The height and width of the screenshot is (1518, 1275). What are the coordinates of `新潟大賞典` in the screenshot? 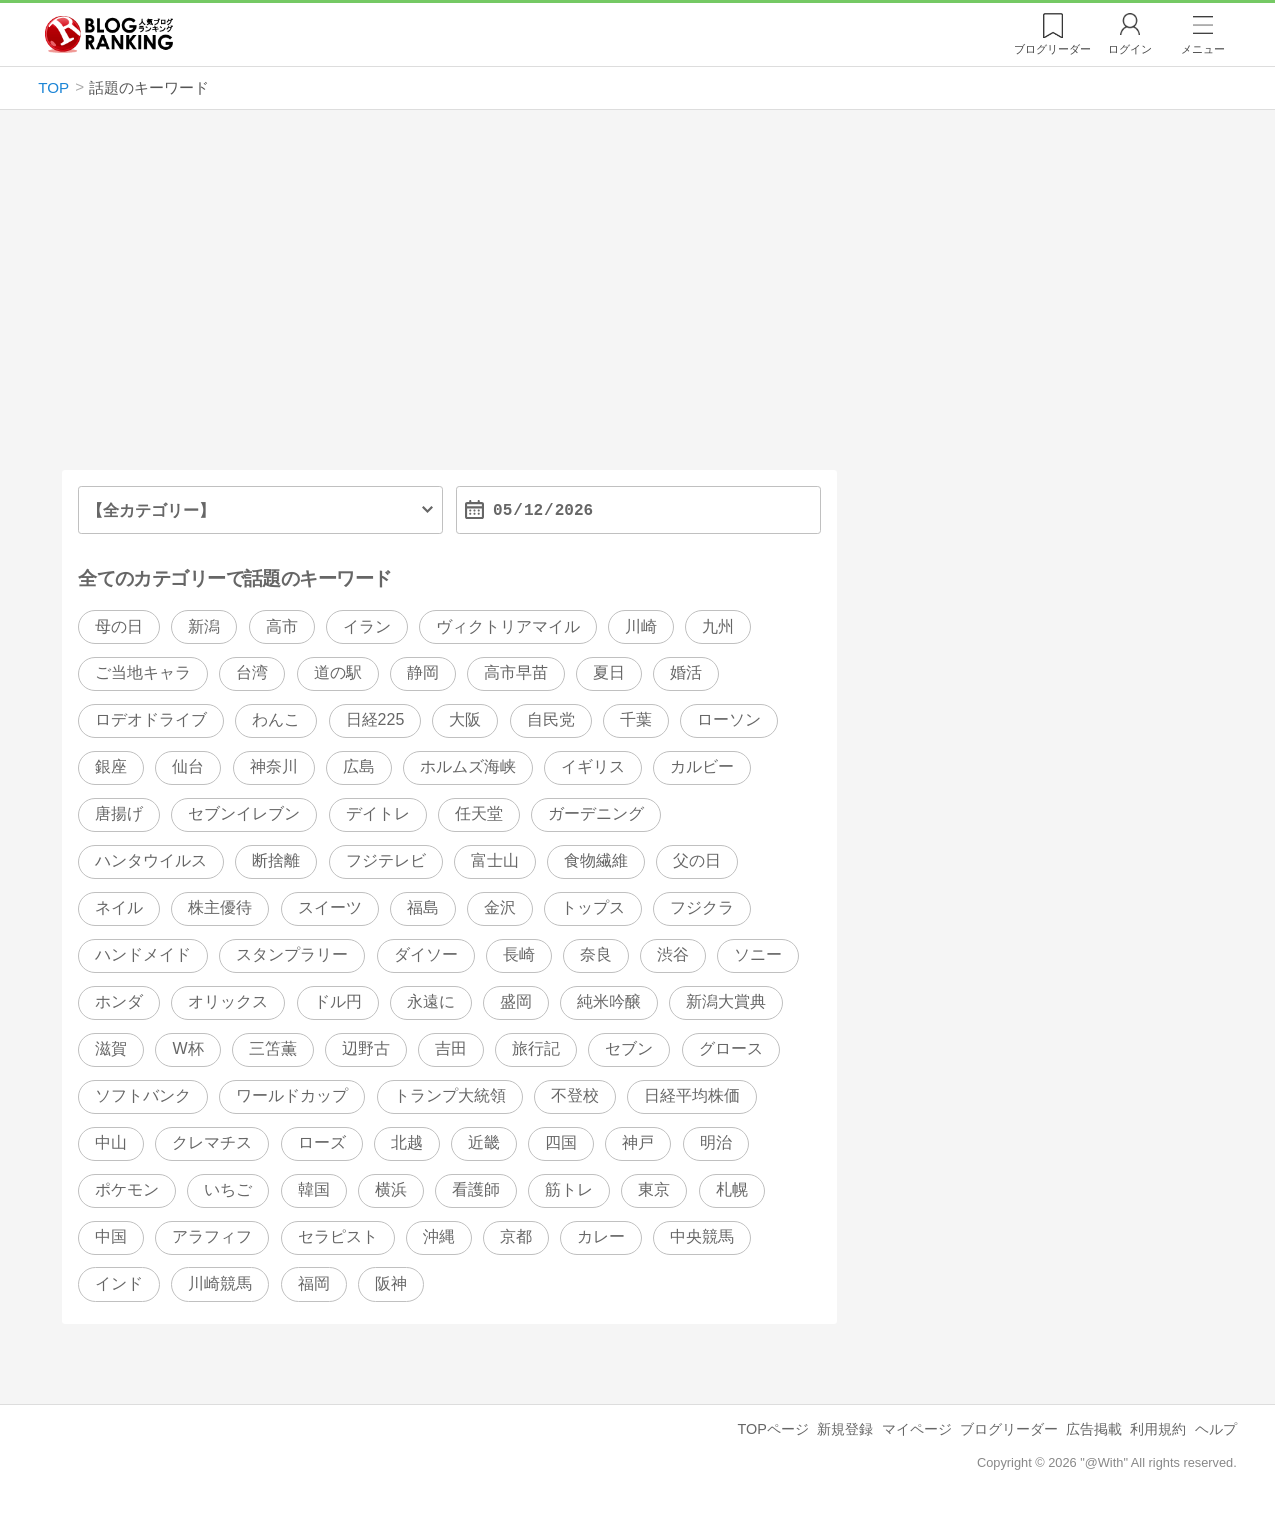 It's located at (726, 1002).